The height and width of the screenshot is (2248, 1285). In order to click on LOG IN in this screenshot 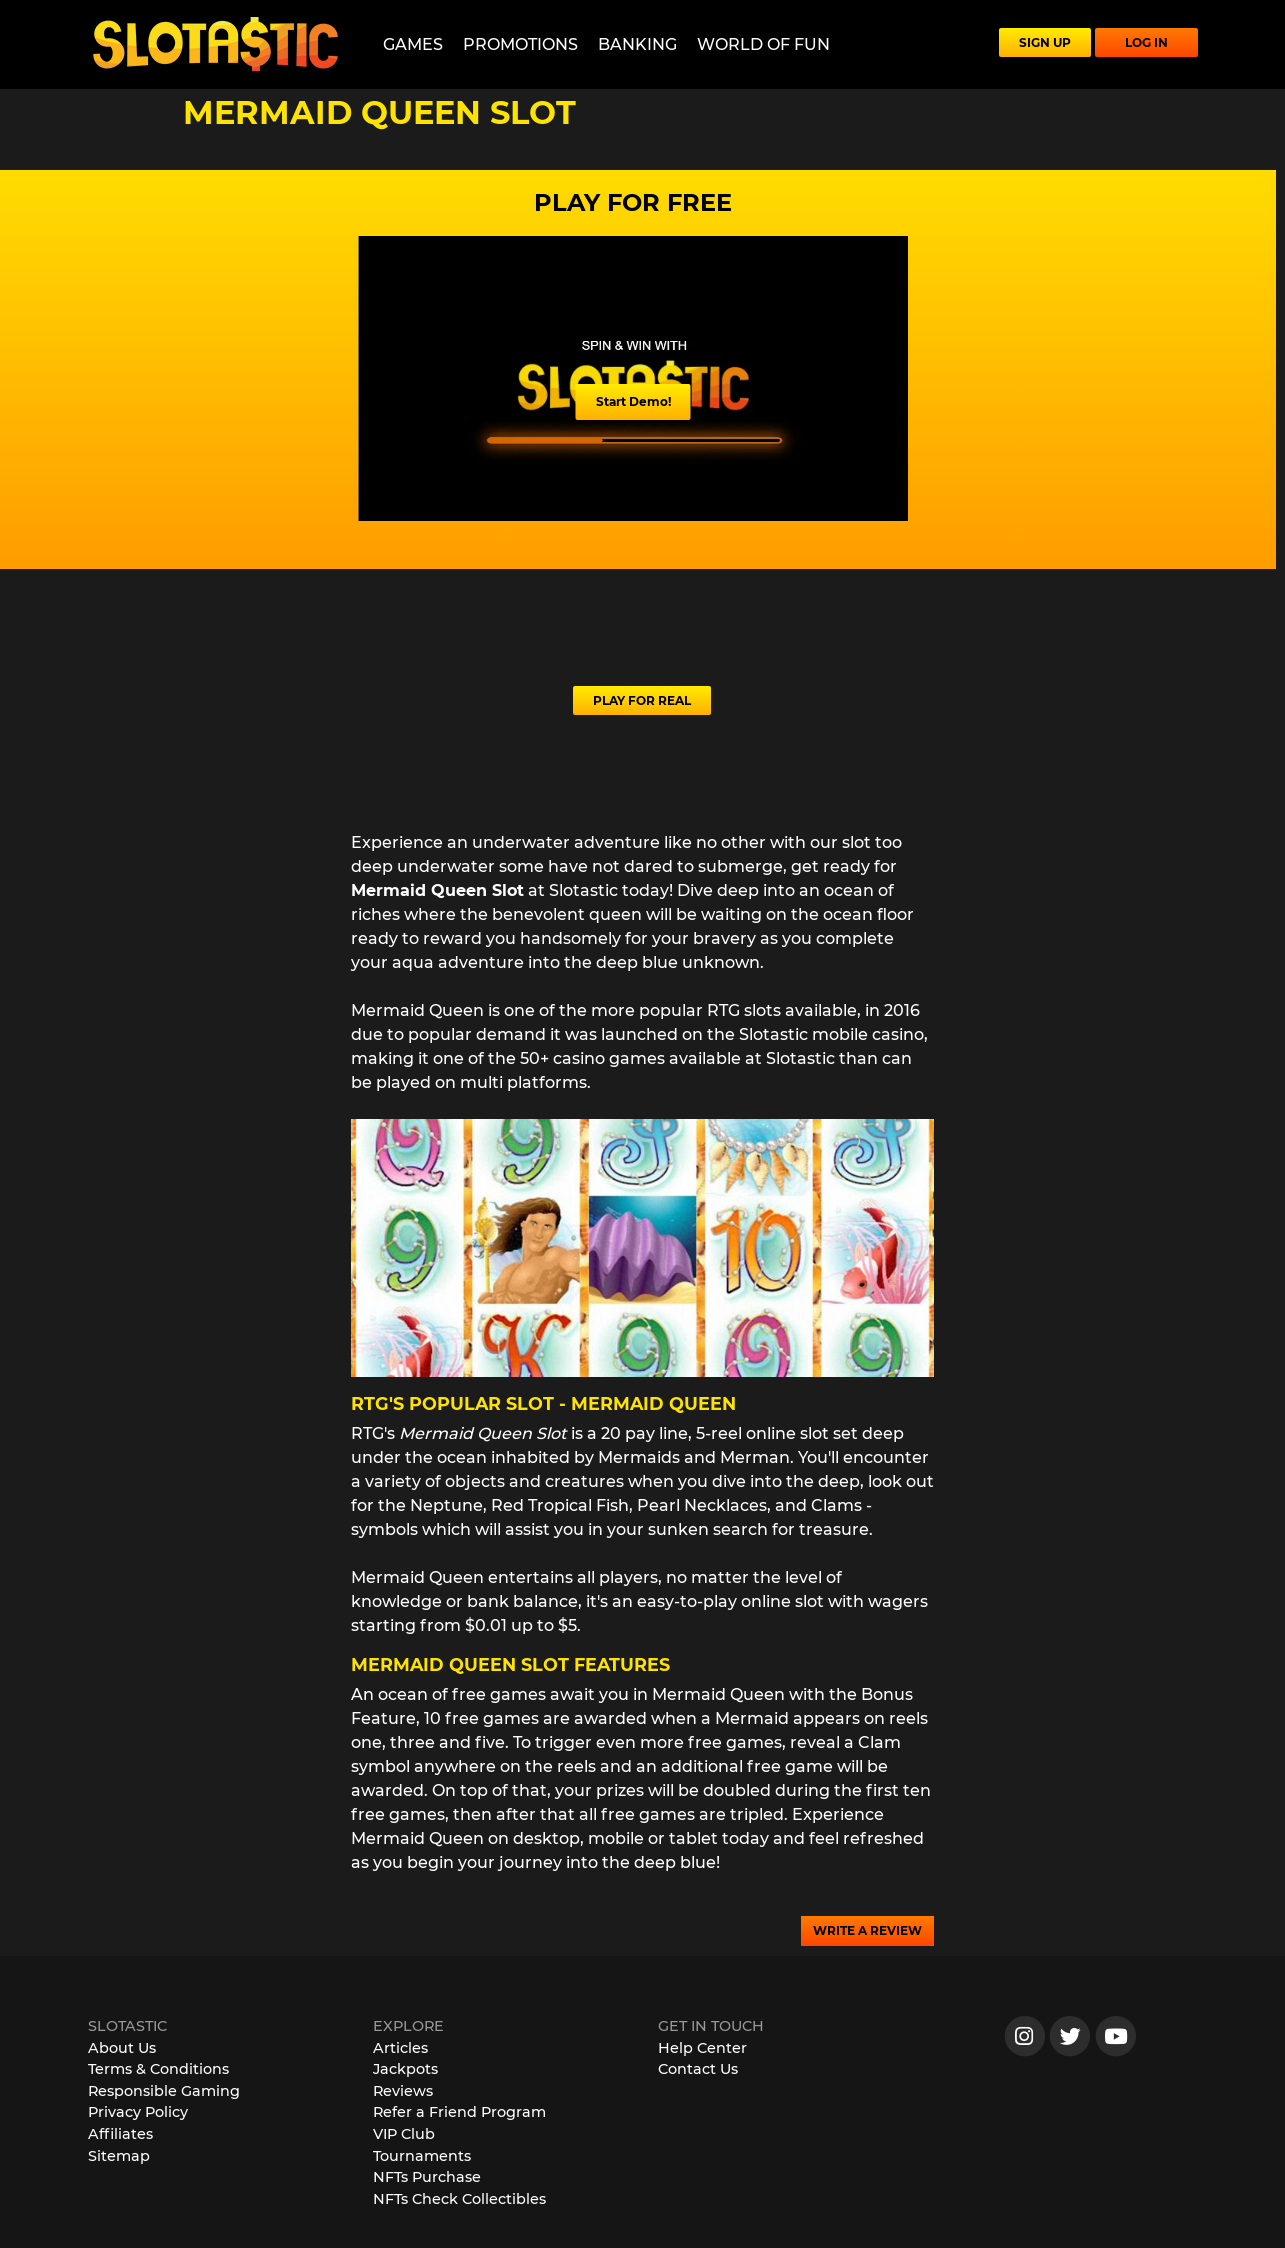, I will do `click(1146, 42)`.